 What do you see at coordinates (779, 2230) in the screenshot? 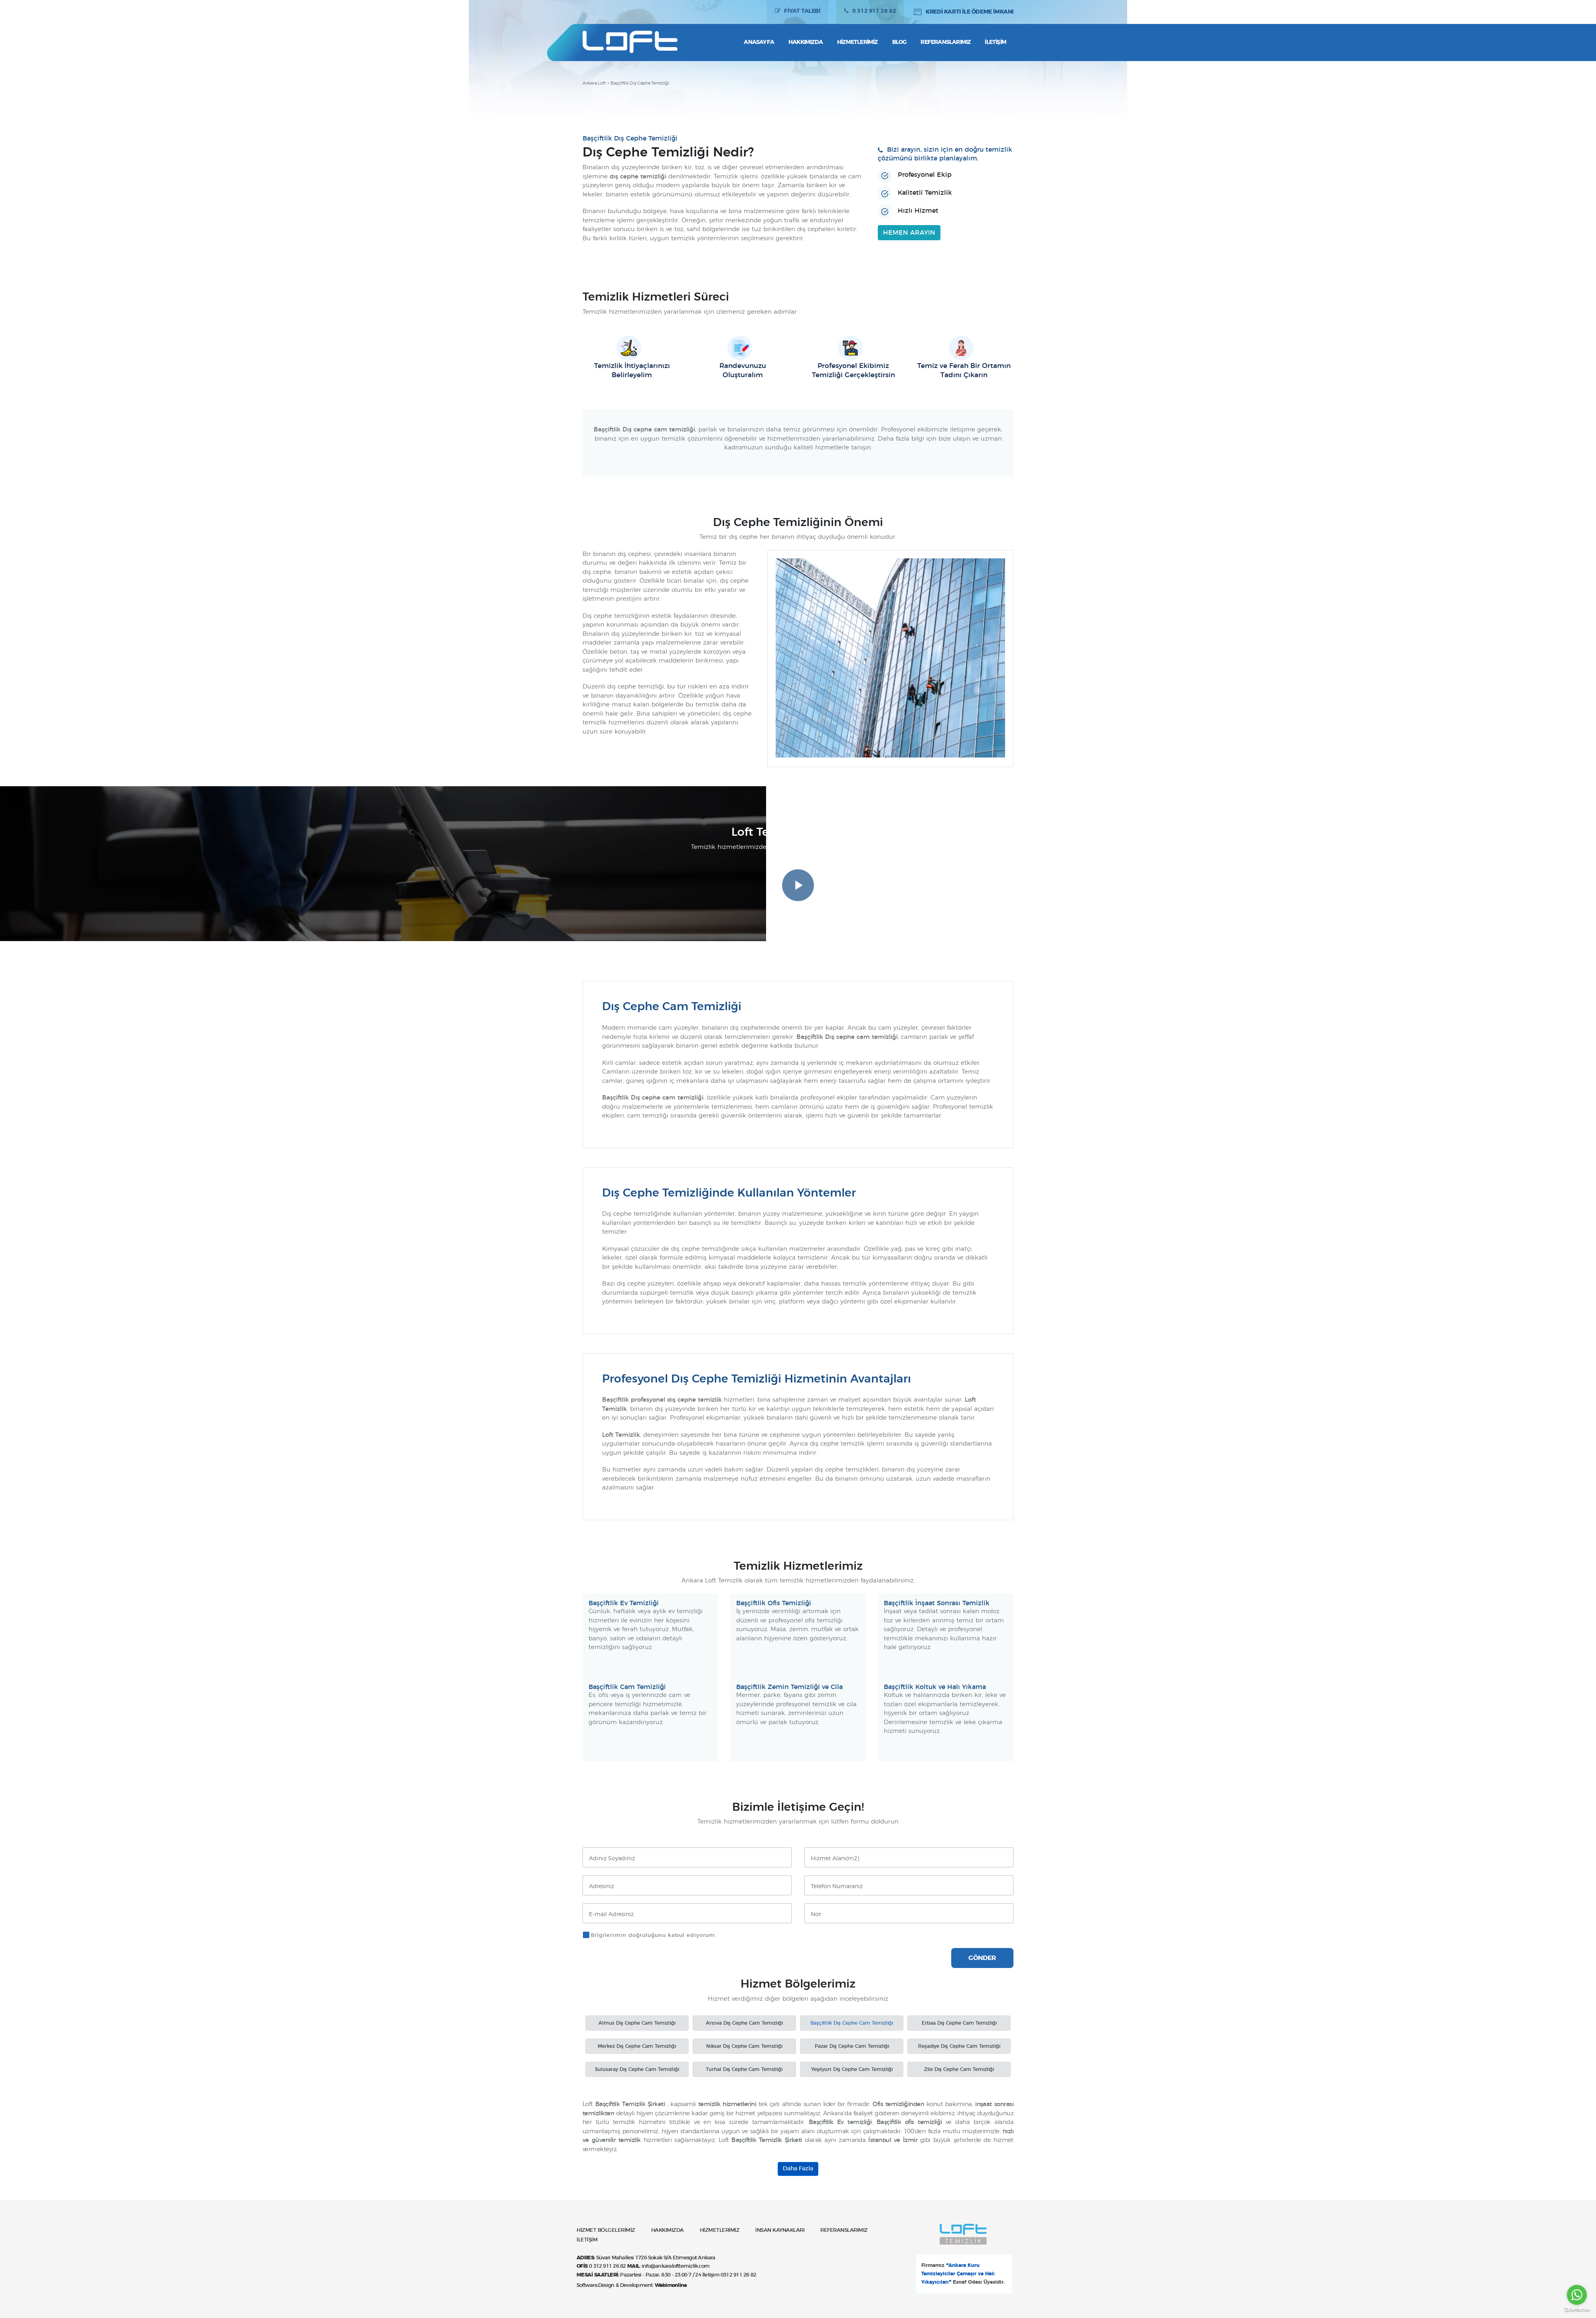
I see `İNSAN KAYNAKLARI` at bounding box center [779, 2230].